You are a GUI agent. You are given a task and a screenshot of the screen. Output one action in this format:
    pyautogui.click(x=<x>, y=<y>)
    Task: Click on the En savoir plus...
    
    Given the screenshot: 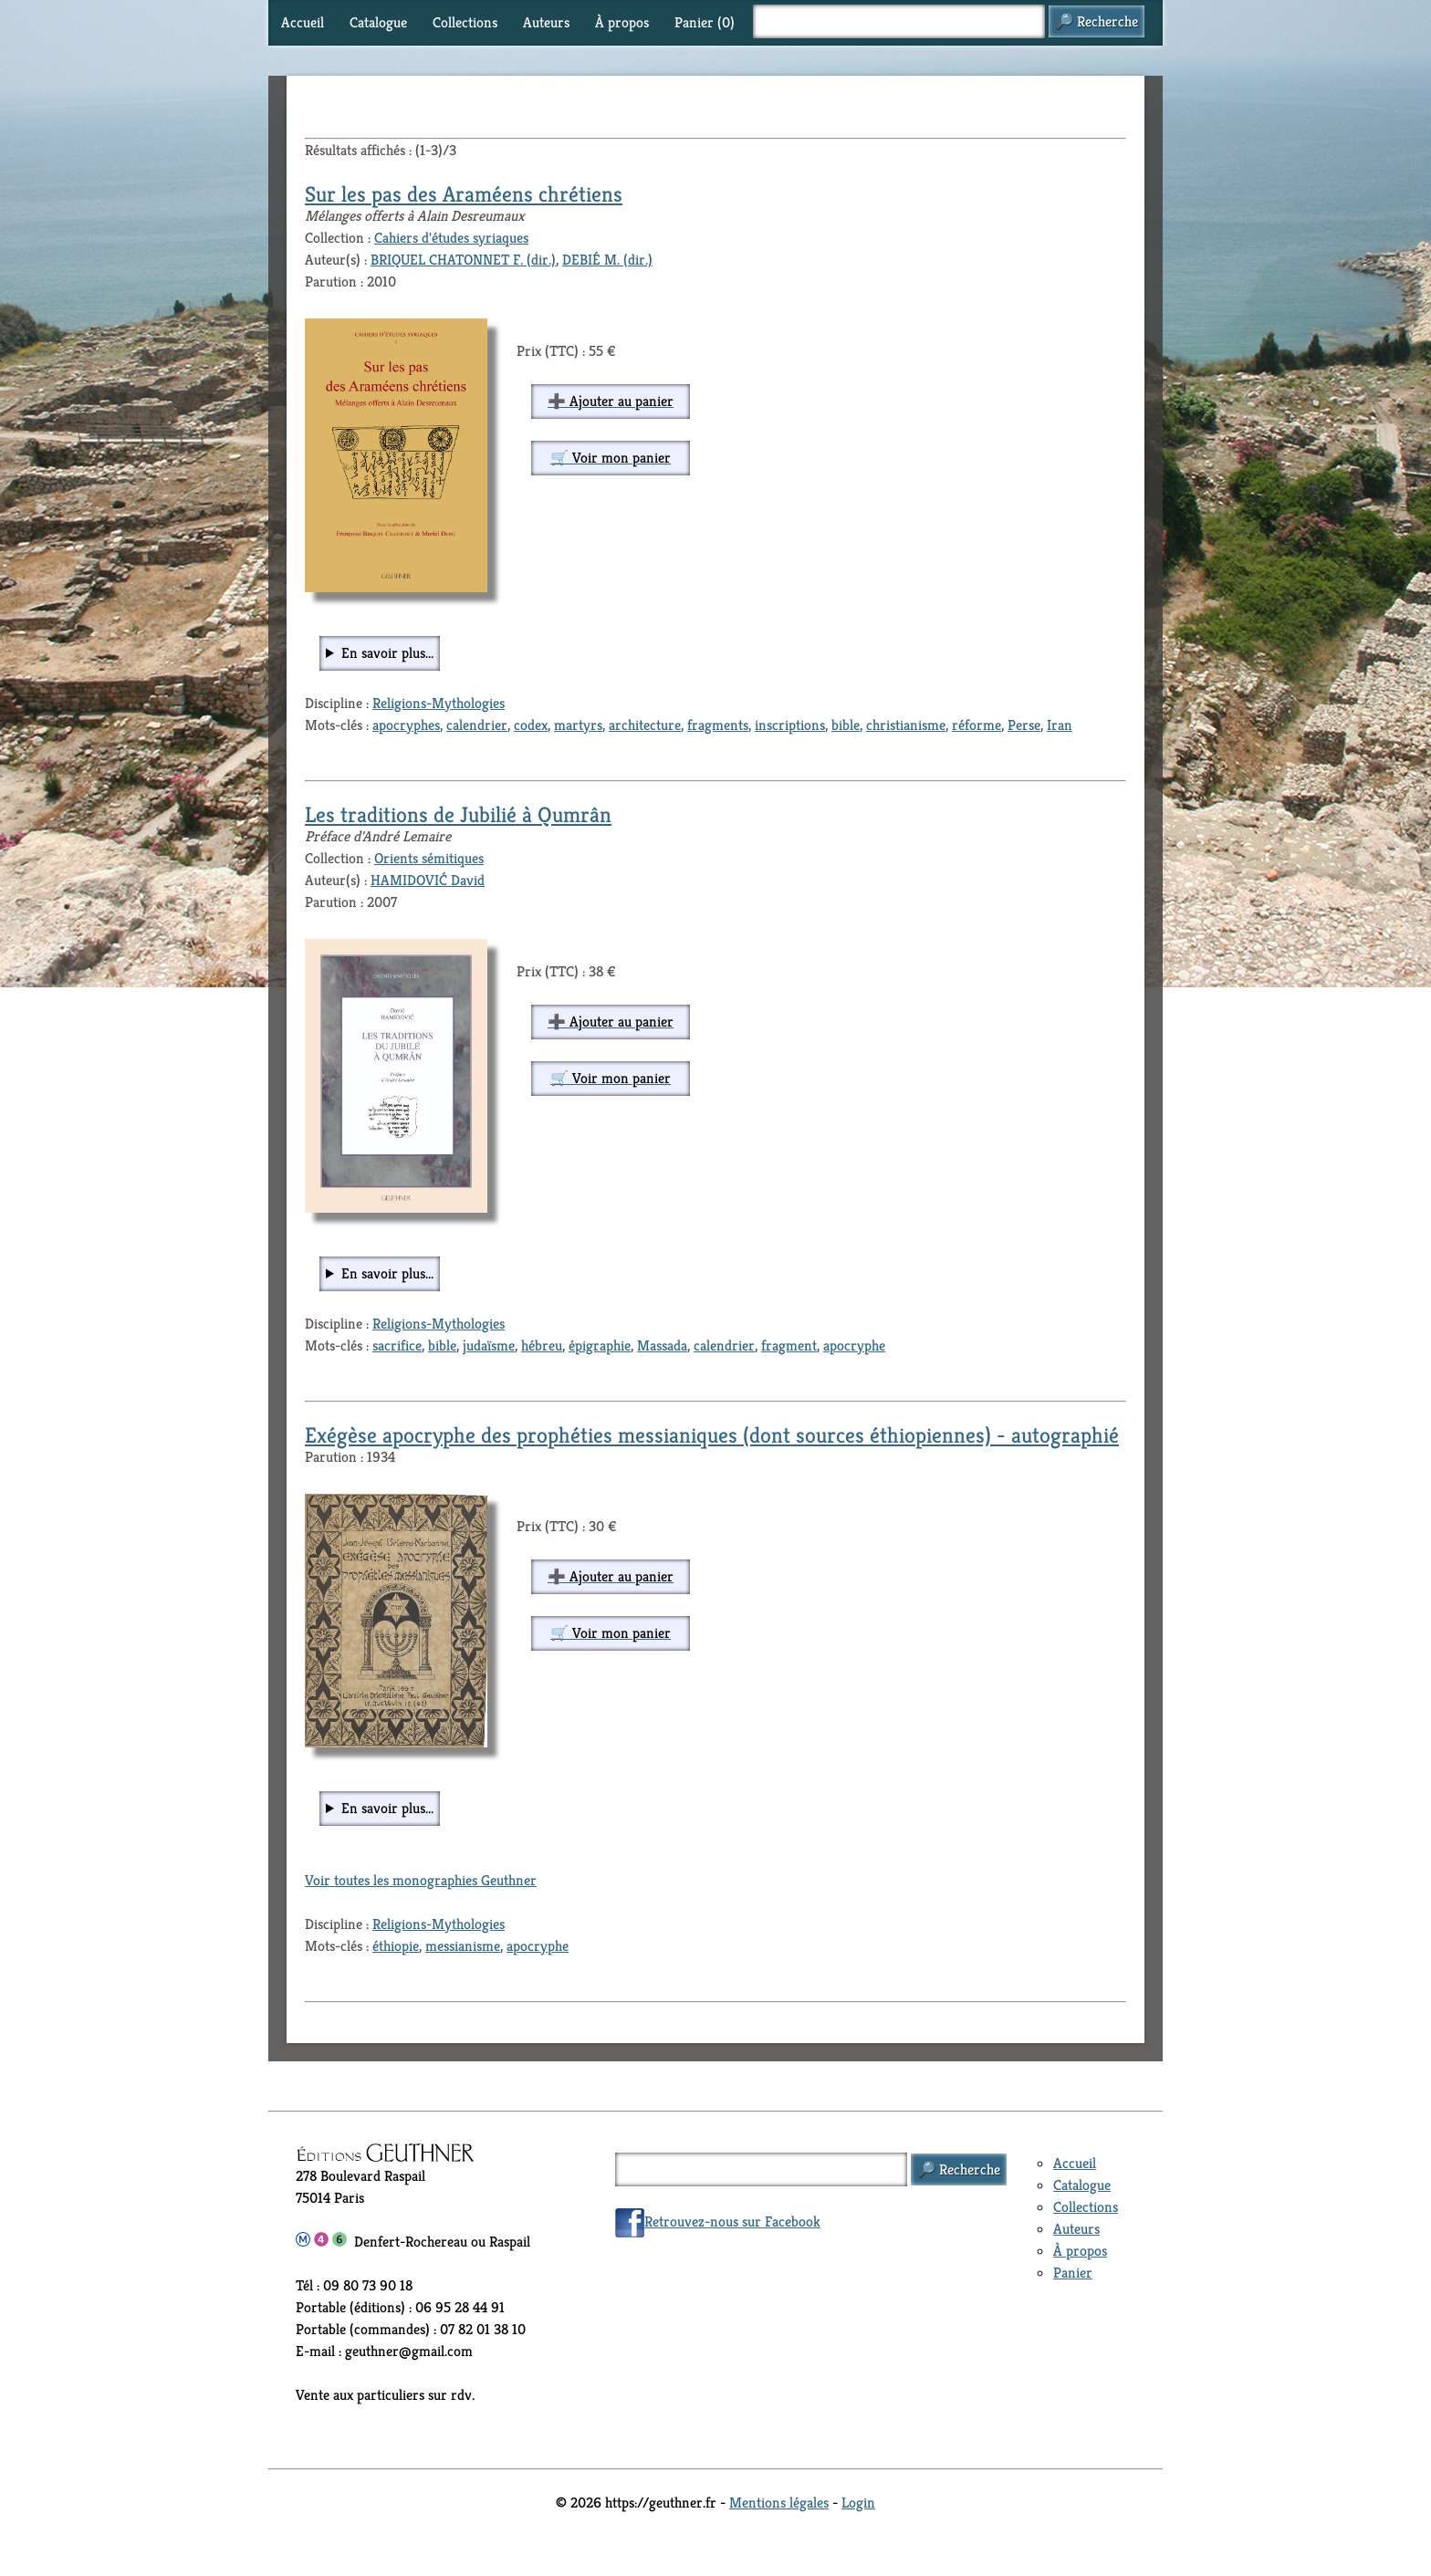 What is the action you would take?
    pyautogui.click(x=387, y=652)
    